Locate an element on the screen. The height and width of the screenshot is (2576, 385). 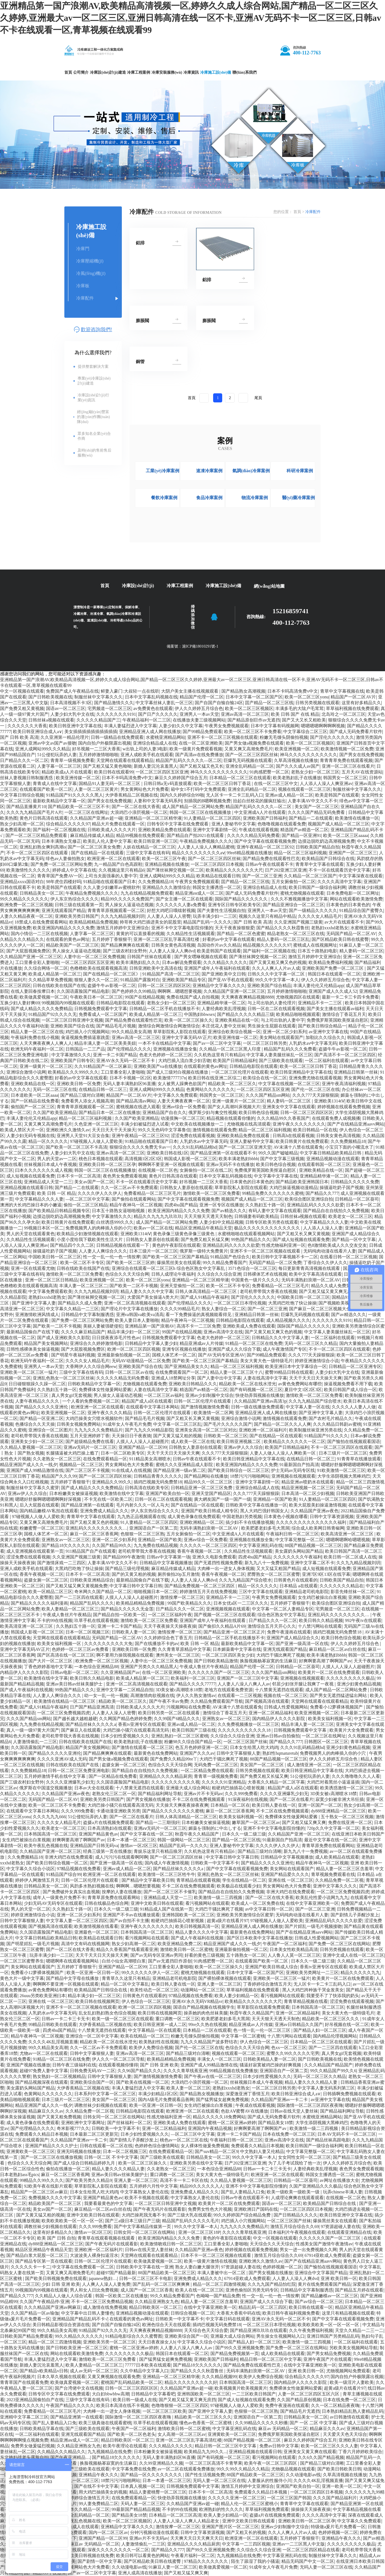
日韩精品美女一区二区 is located at coordinates (42, 893).